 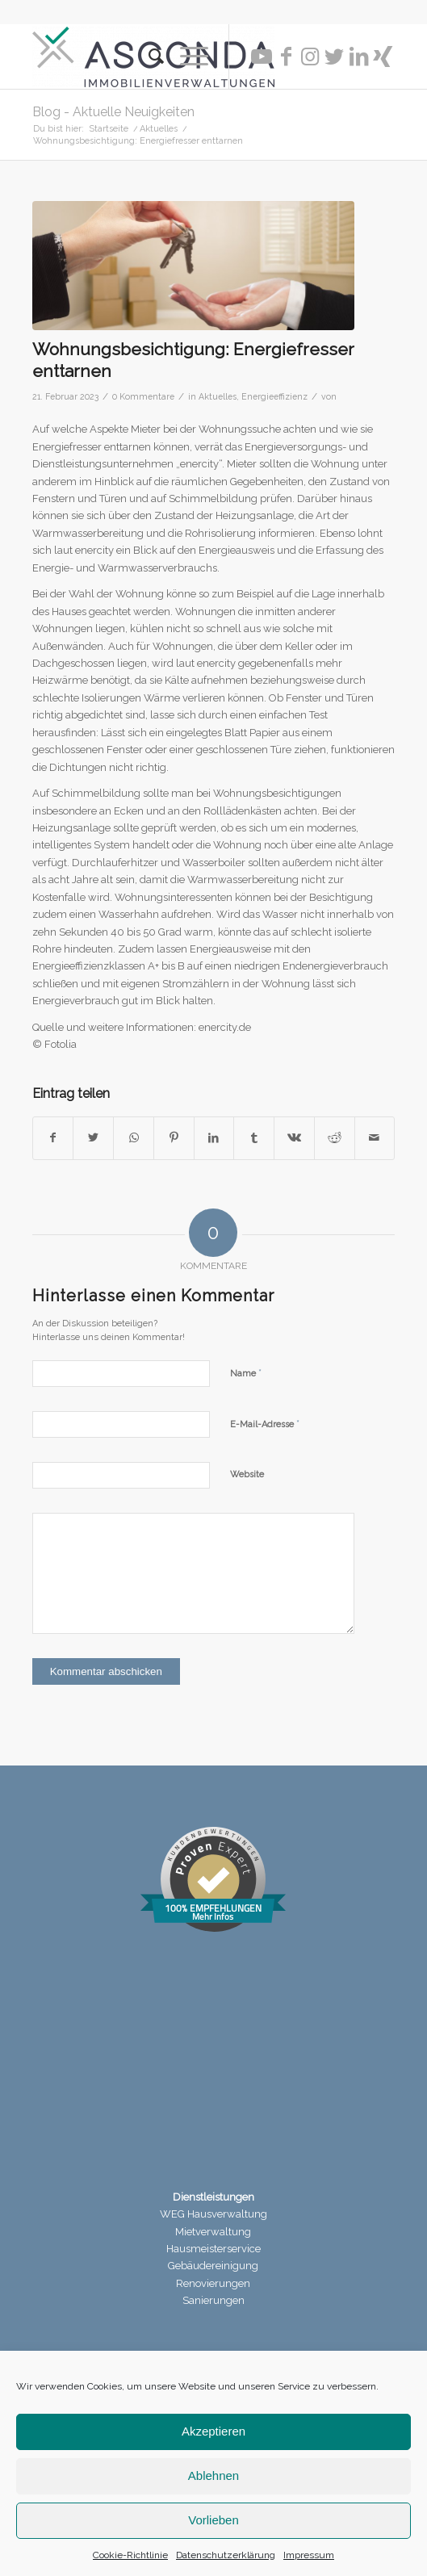 What do you see at coordinates (261, 56) in the screenshot?
I see `[Link zu Youtube]` at bounding box center [261, 56].